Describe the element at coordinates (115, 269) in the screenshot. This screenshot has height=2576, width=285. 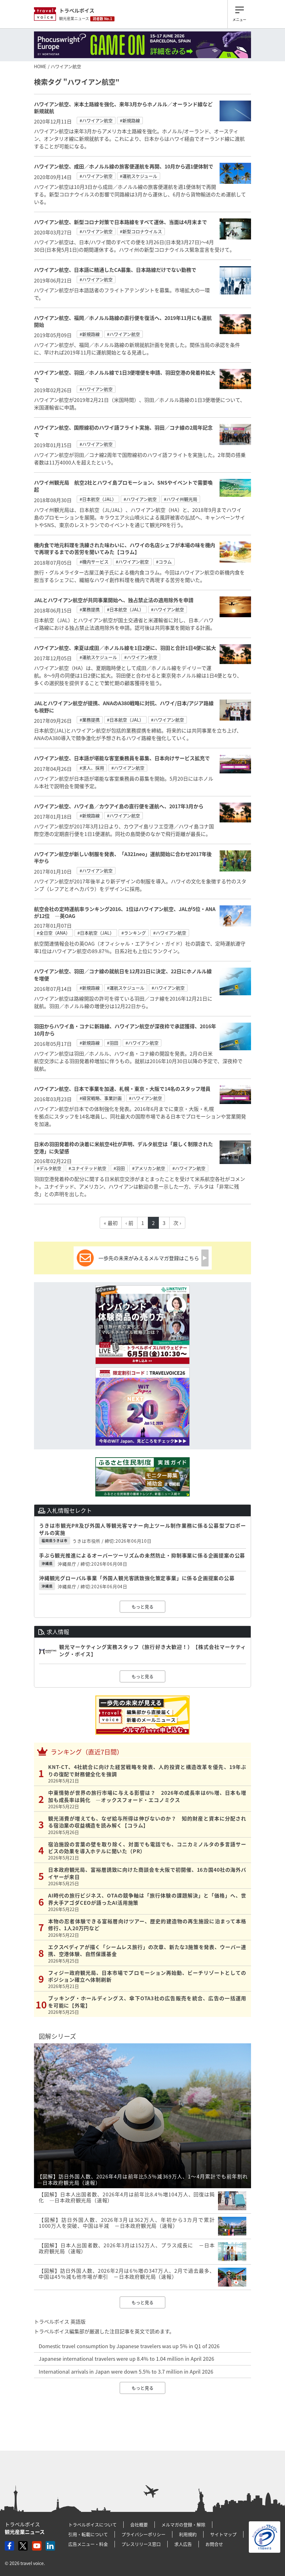
I see `ハワイアン航空、日本語に精通したCA募集、日本路線だけでない勤務で` at that location.